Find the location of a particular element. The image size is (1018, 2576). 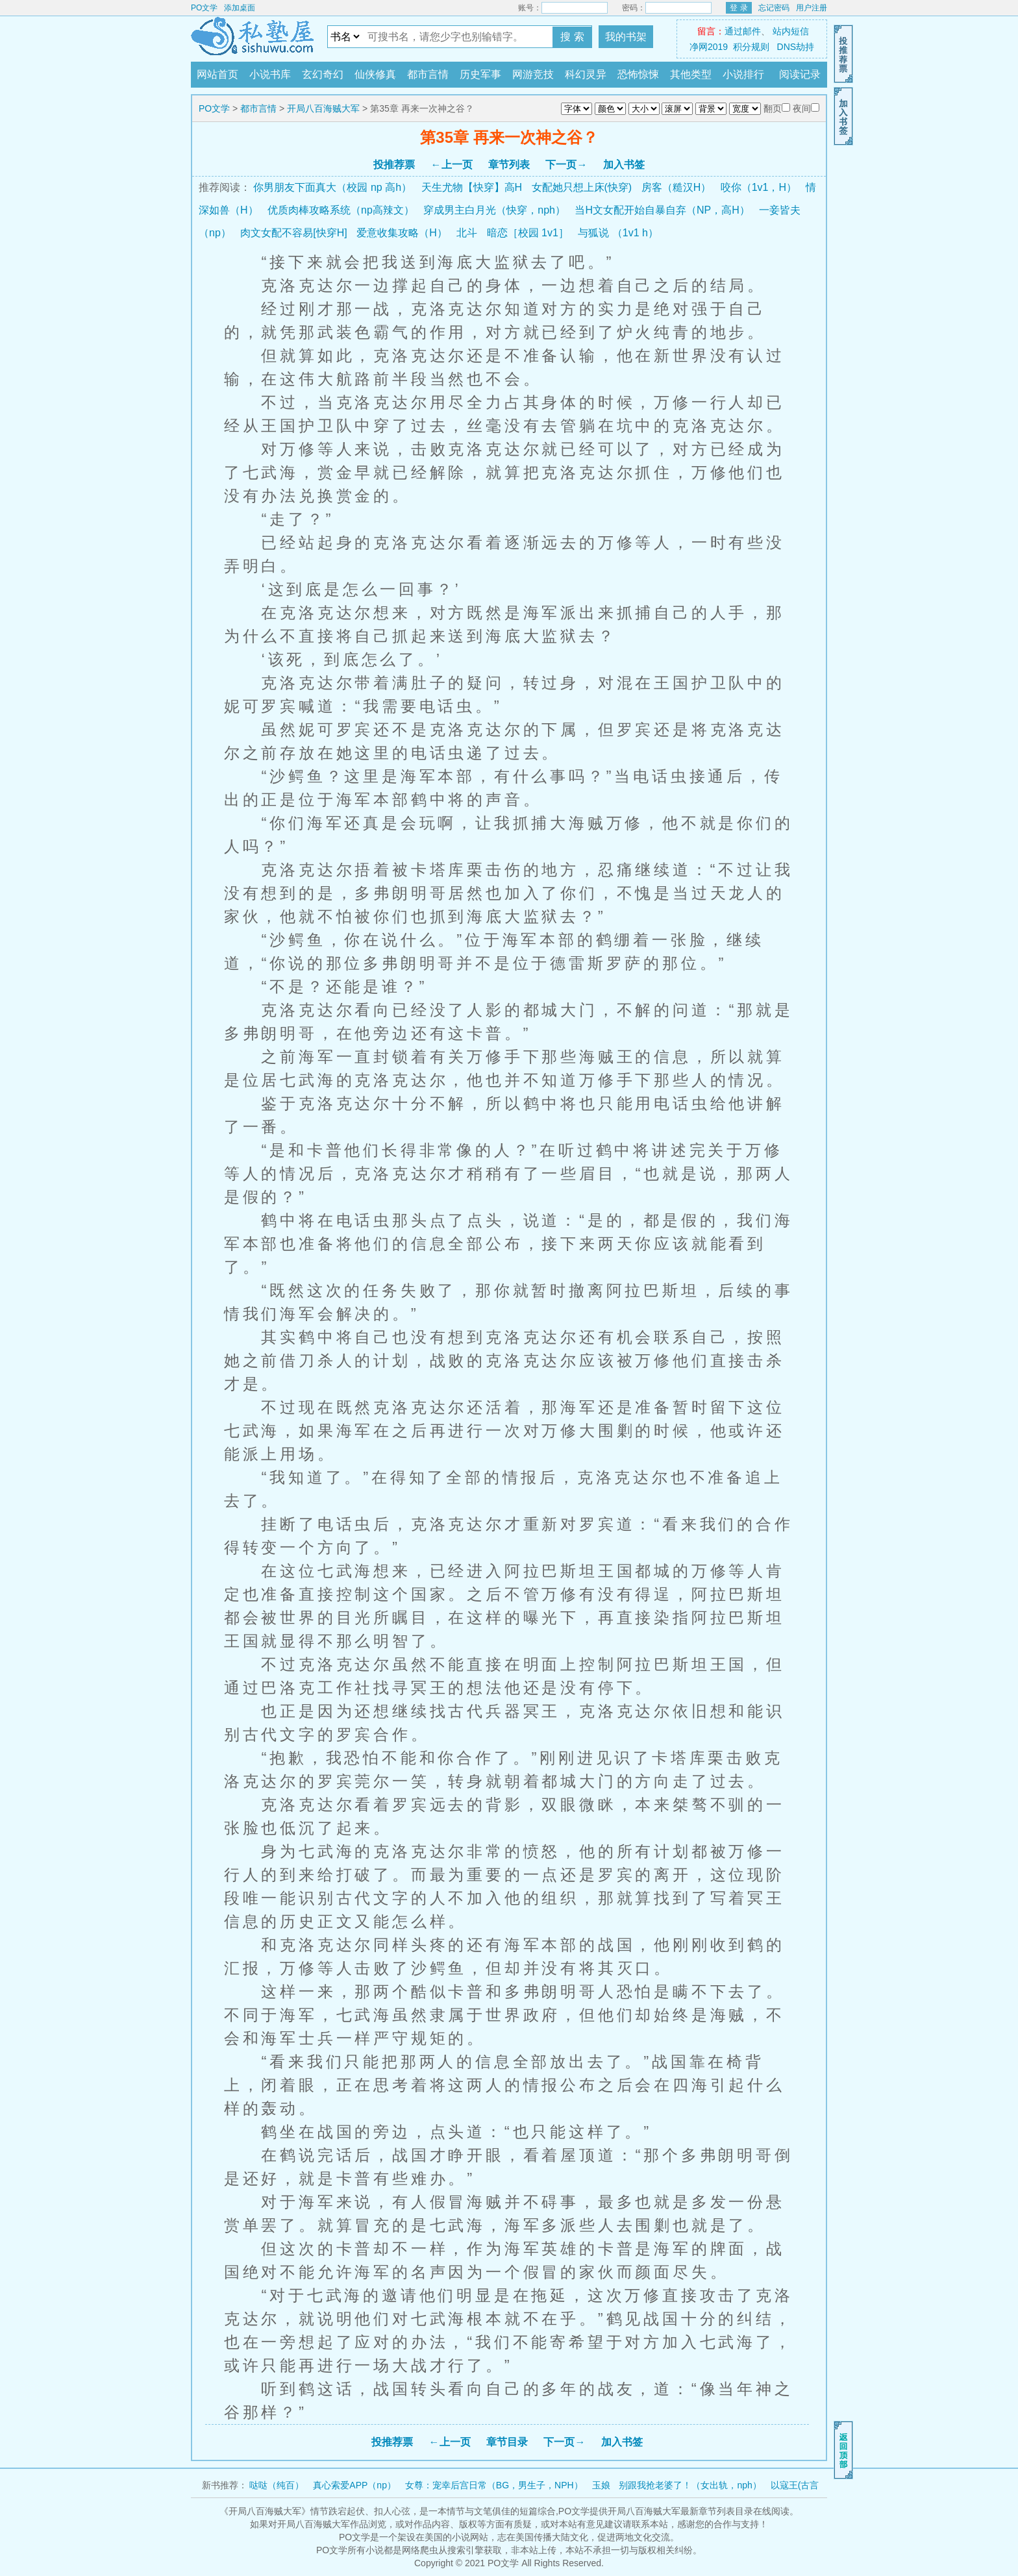

恐怖惊悚 is located at coordinates (638, 74).